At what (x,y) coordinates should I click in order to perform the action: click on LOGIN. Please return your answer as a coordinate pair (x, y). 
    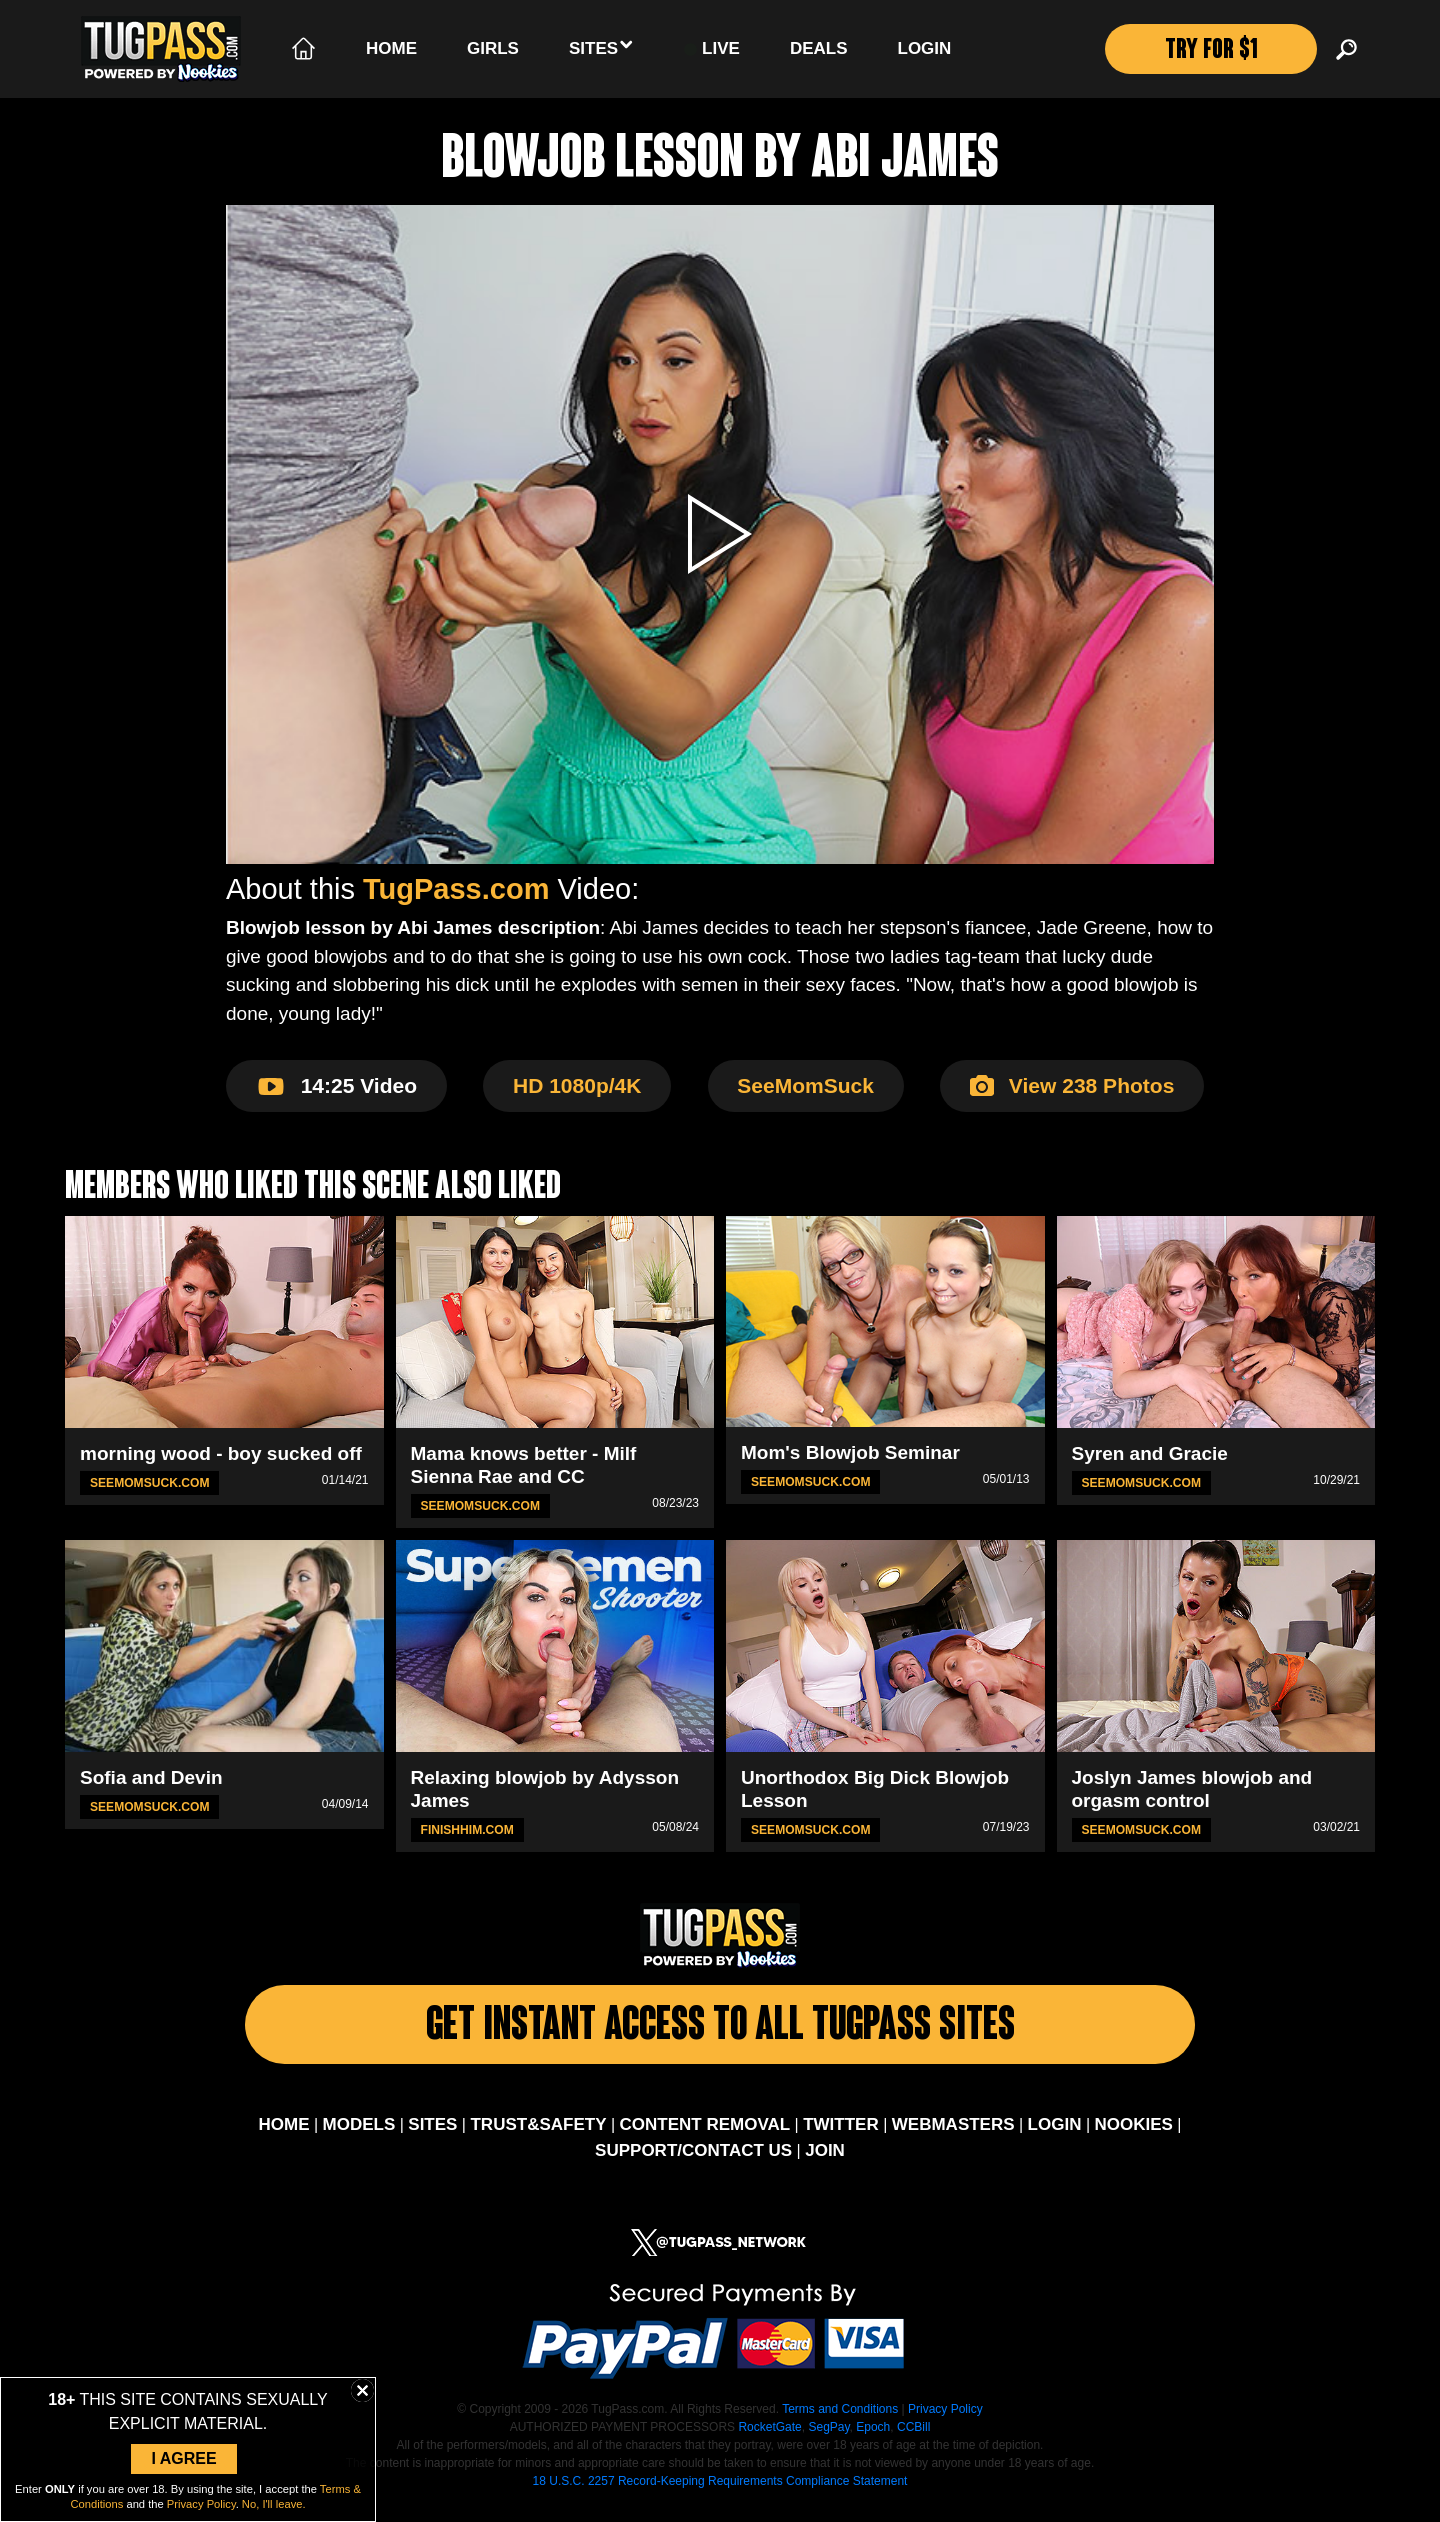
    Looking at the image, I should click on (1055, 2140).